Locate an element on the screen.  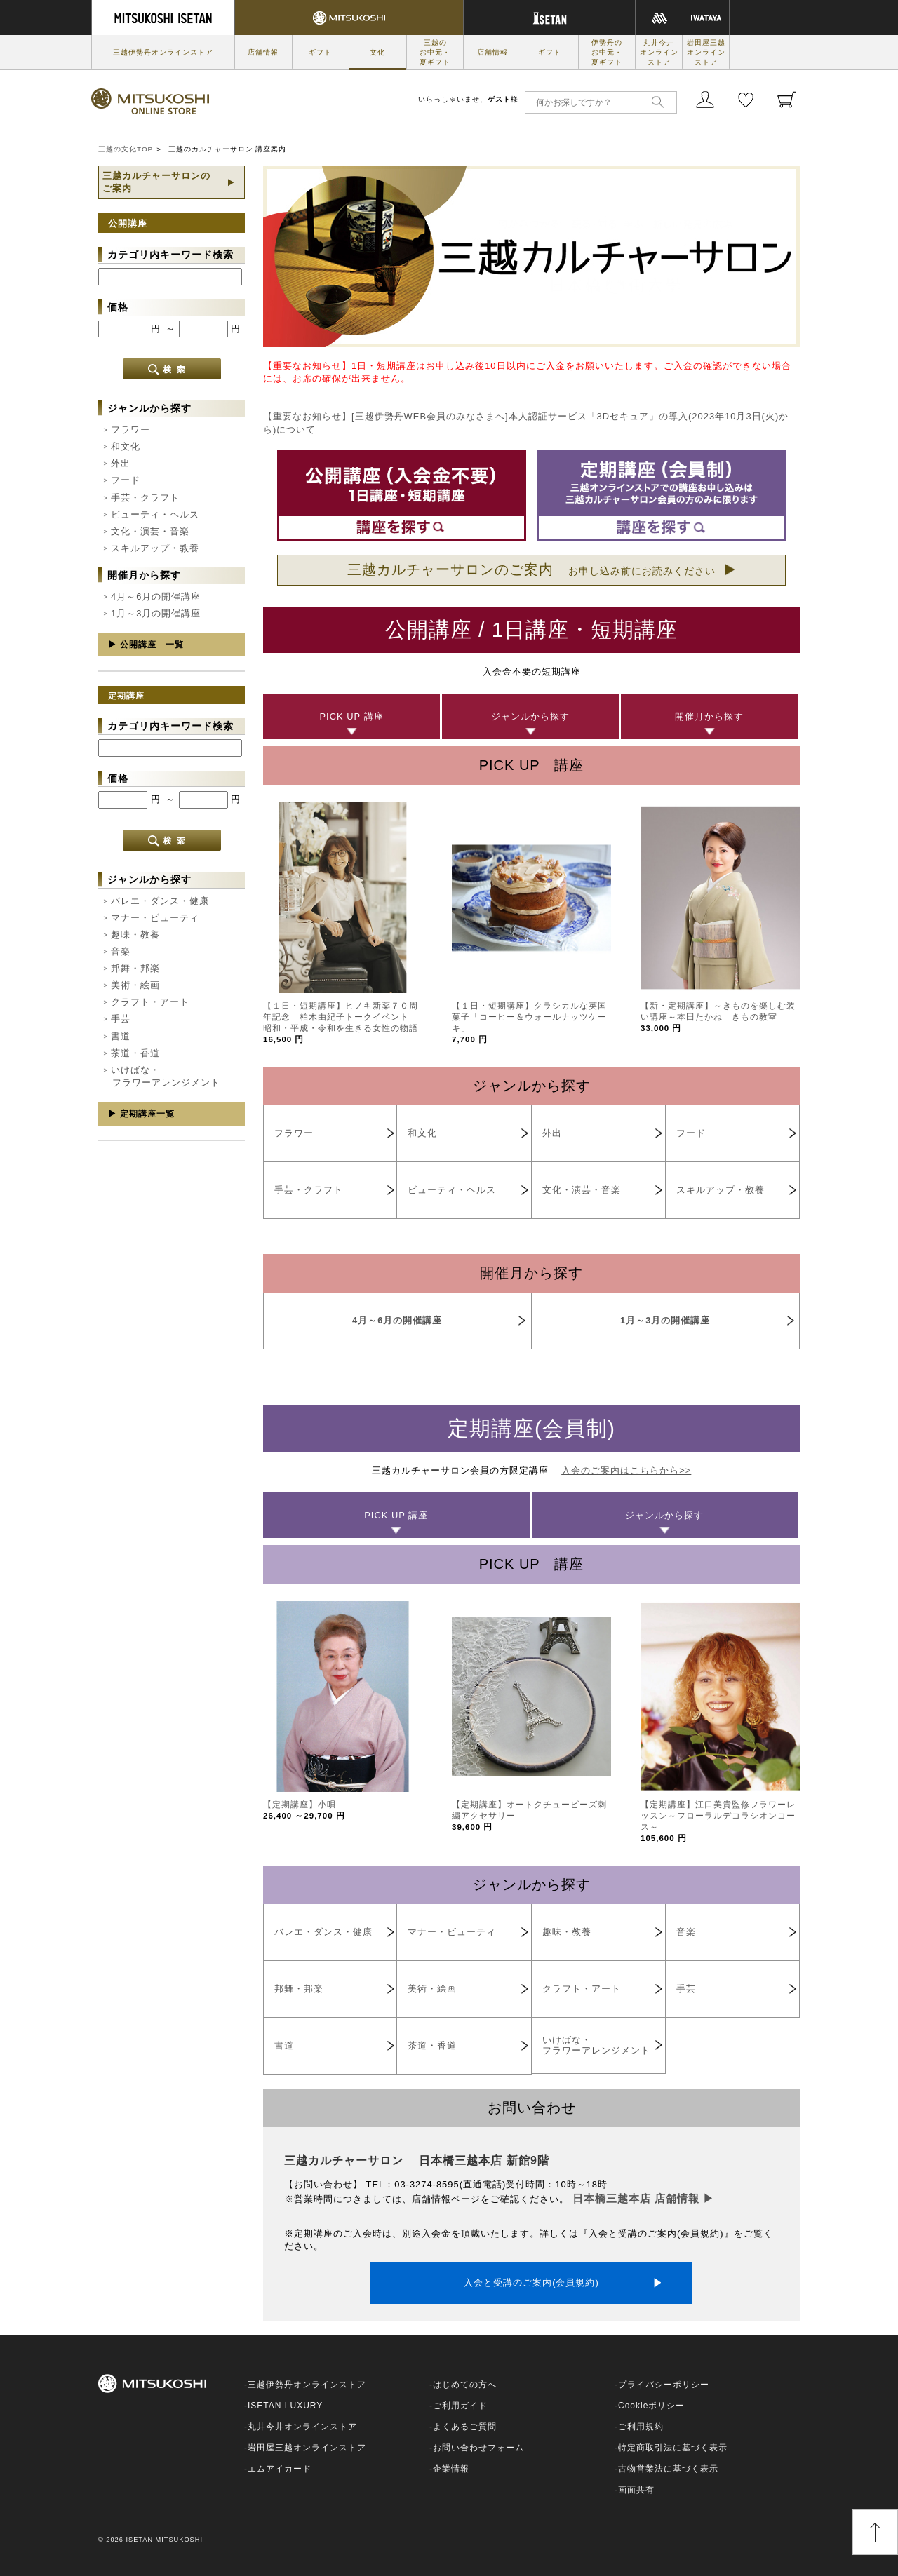
文化 is located at coordinates (377, 52).